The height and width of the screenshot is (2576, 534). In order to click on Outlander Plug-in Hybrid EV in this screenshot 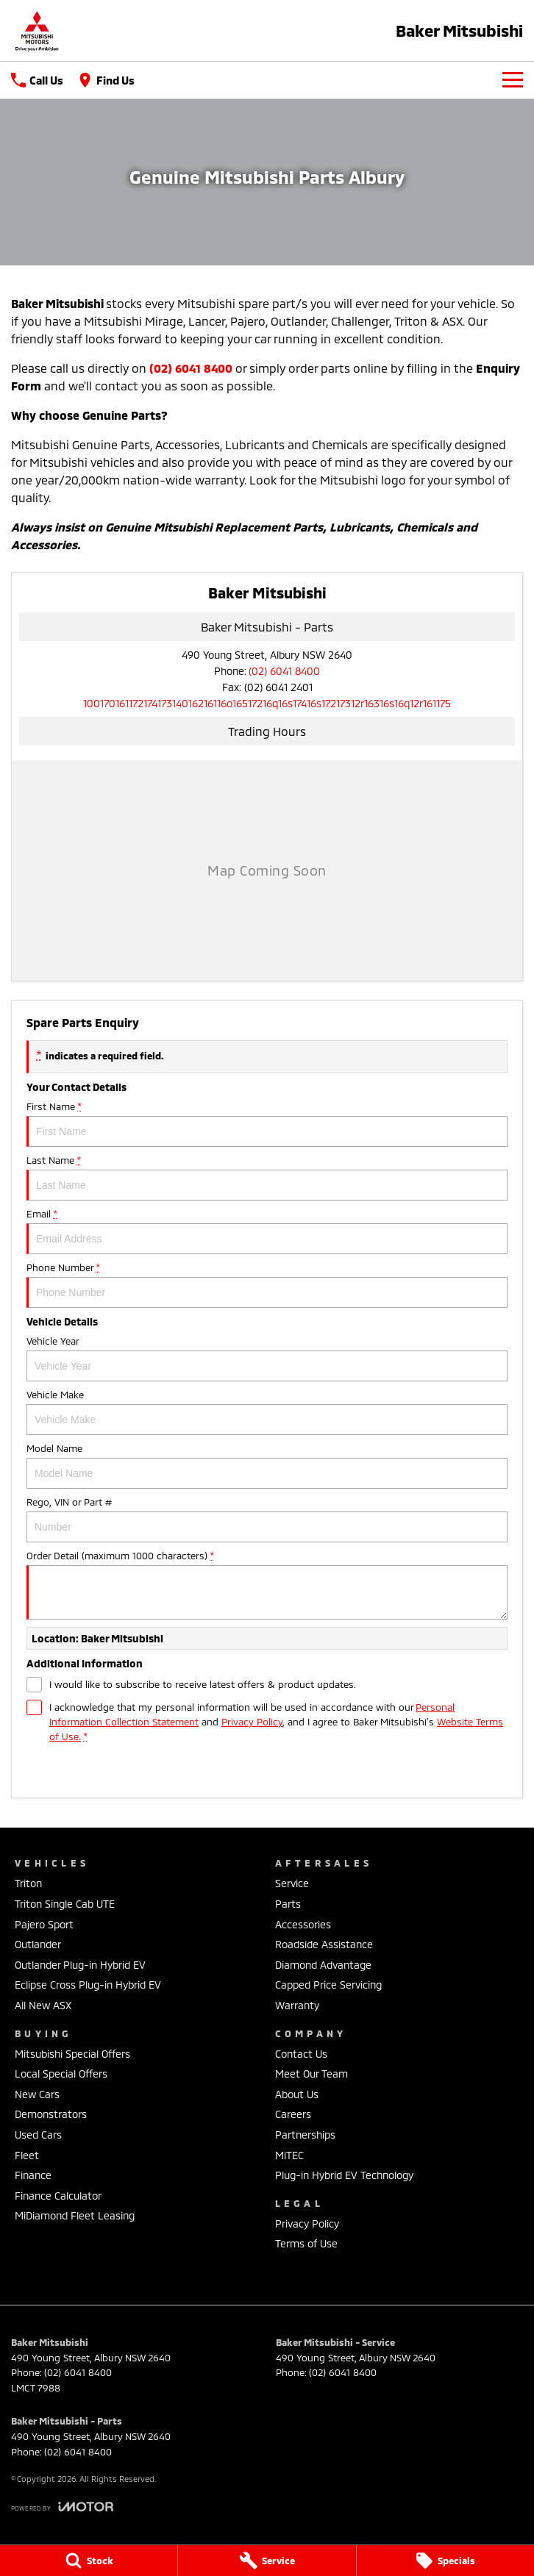, I will do `click(80, 1964)`.